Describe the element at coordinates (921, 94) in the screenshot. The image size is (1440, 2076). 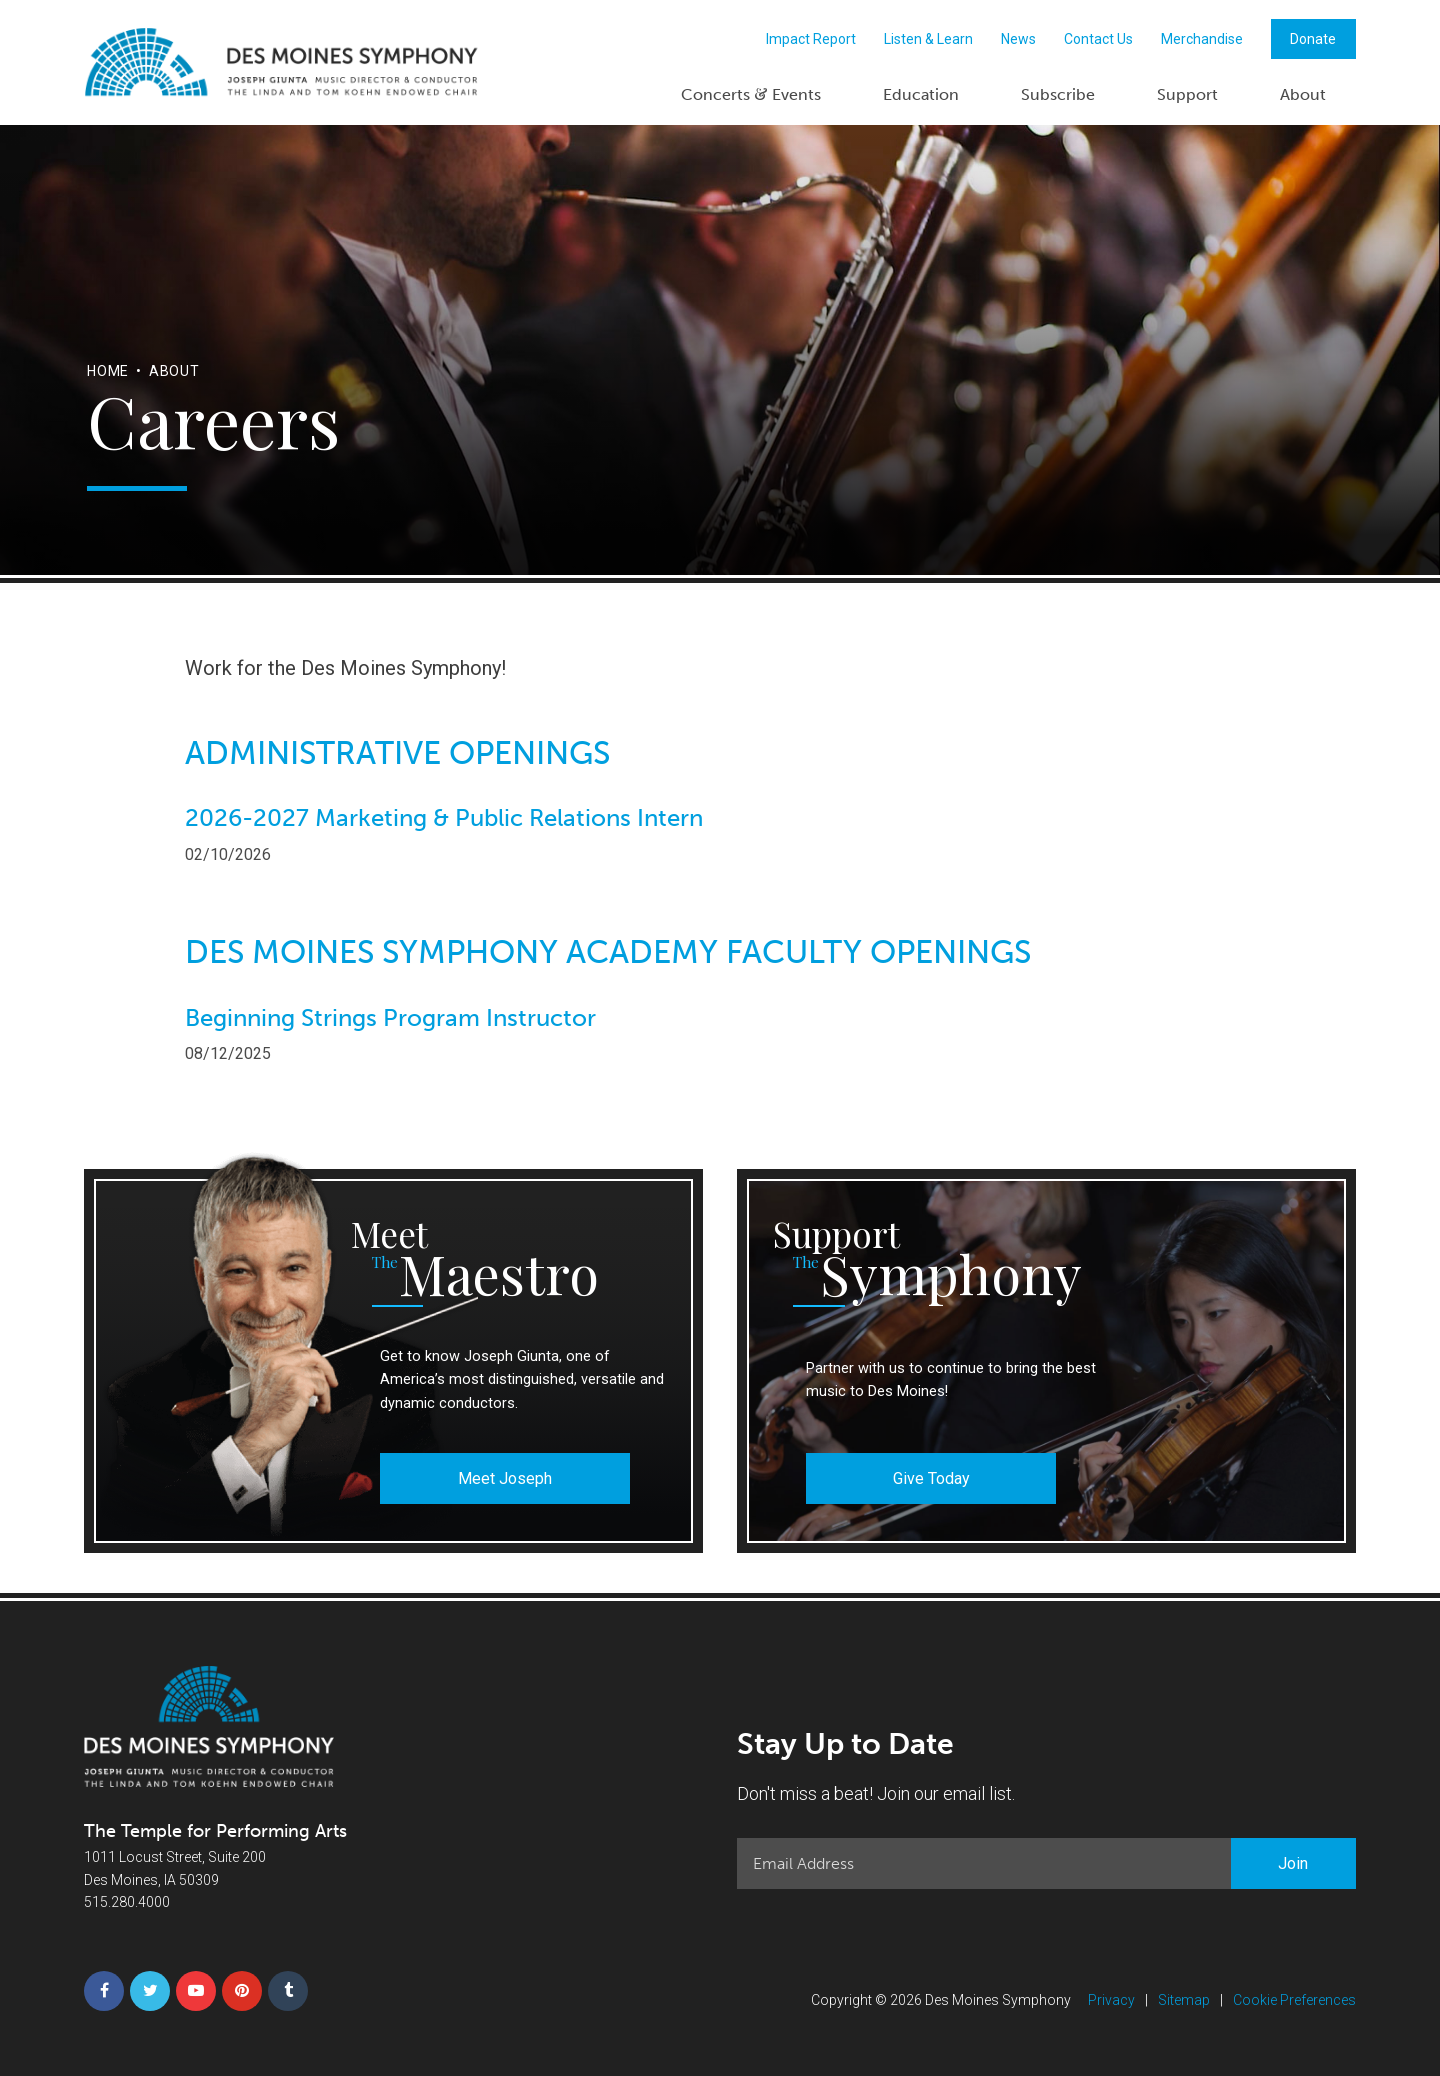
I see `Education` at that location.